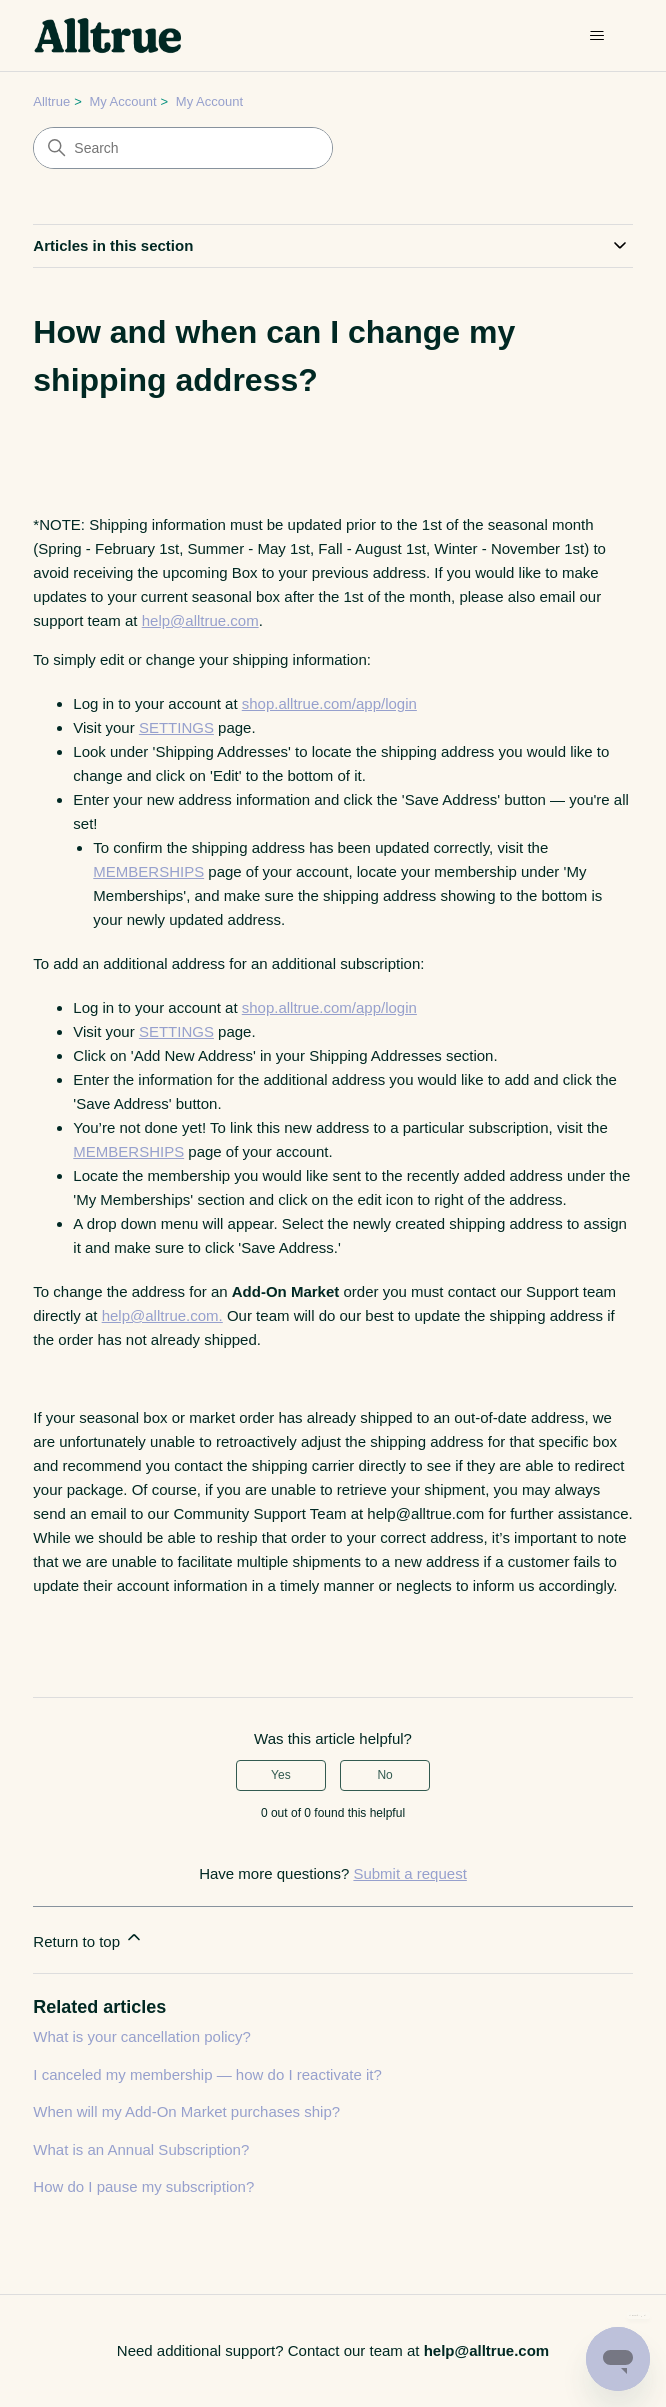 The width and height of the screenshot is (666, 2407). What do you see at coordinates (142, 2036) in the screenshot?
I see `What is your cancellation policy?` at bounding box center [142, 2036].